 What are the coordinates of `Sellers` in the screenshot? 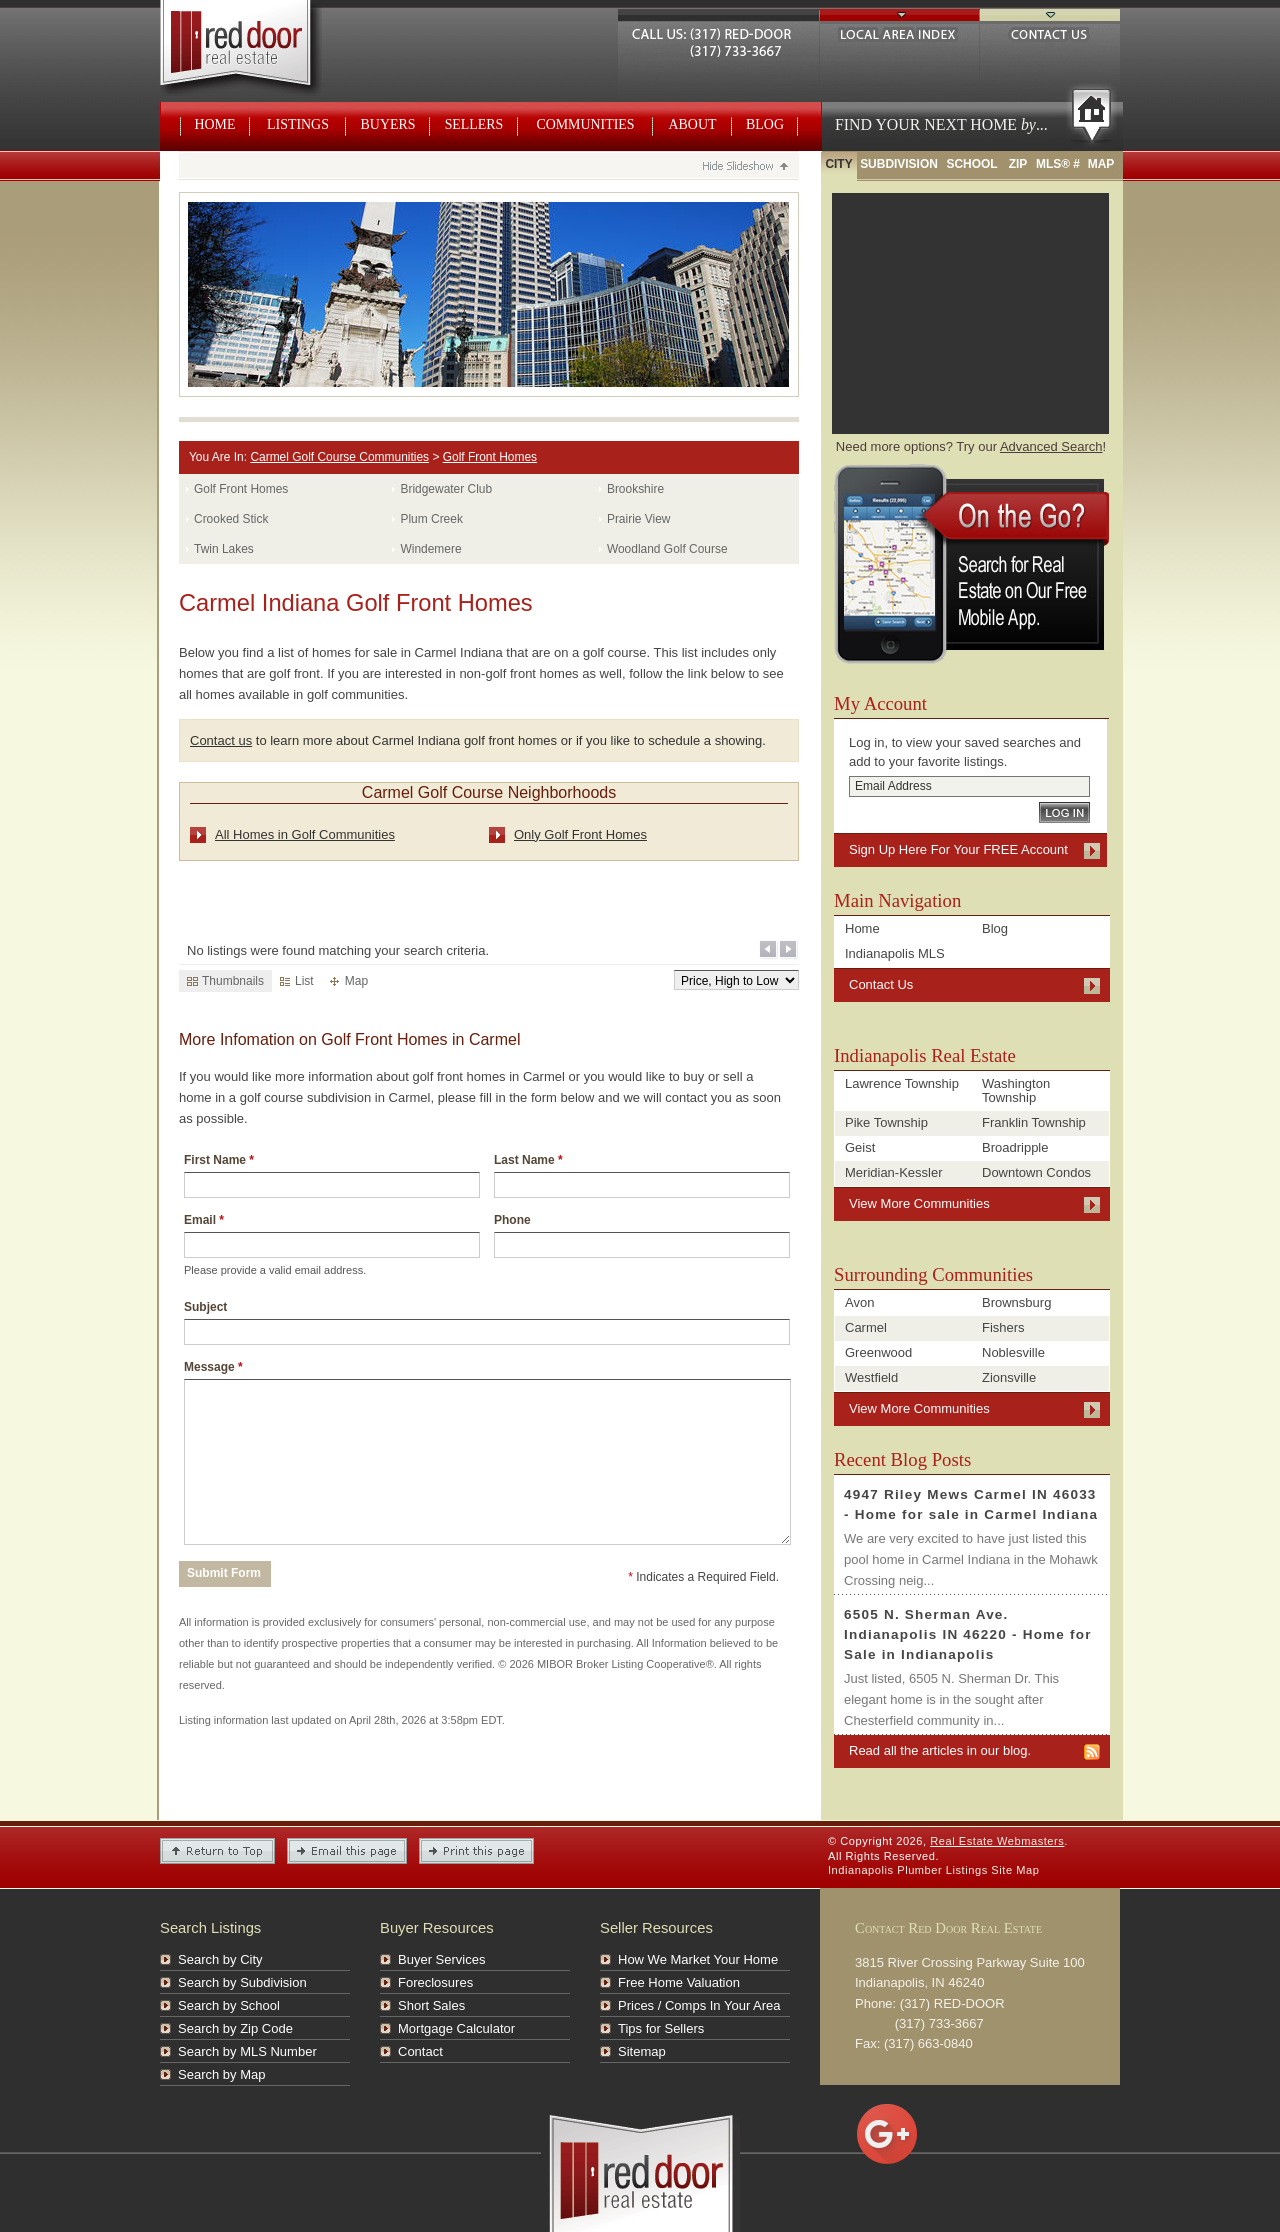 It's located at (474, 124).